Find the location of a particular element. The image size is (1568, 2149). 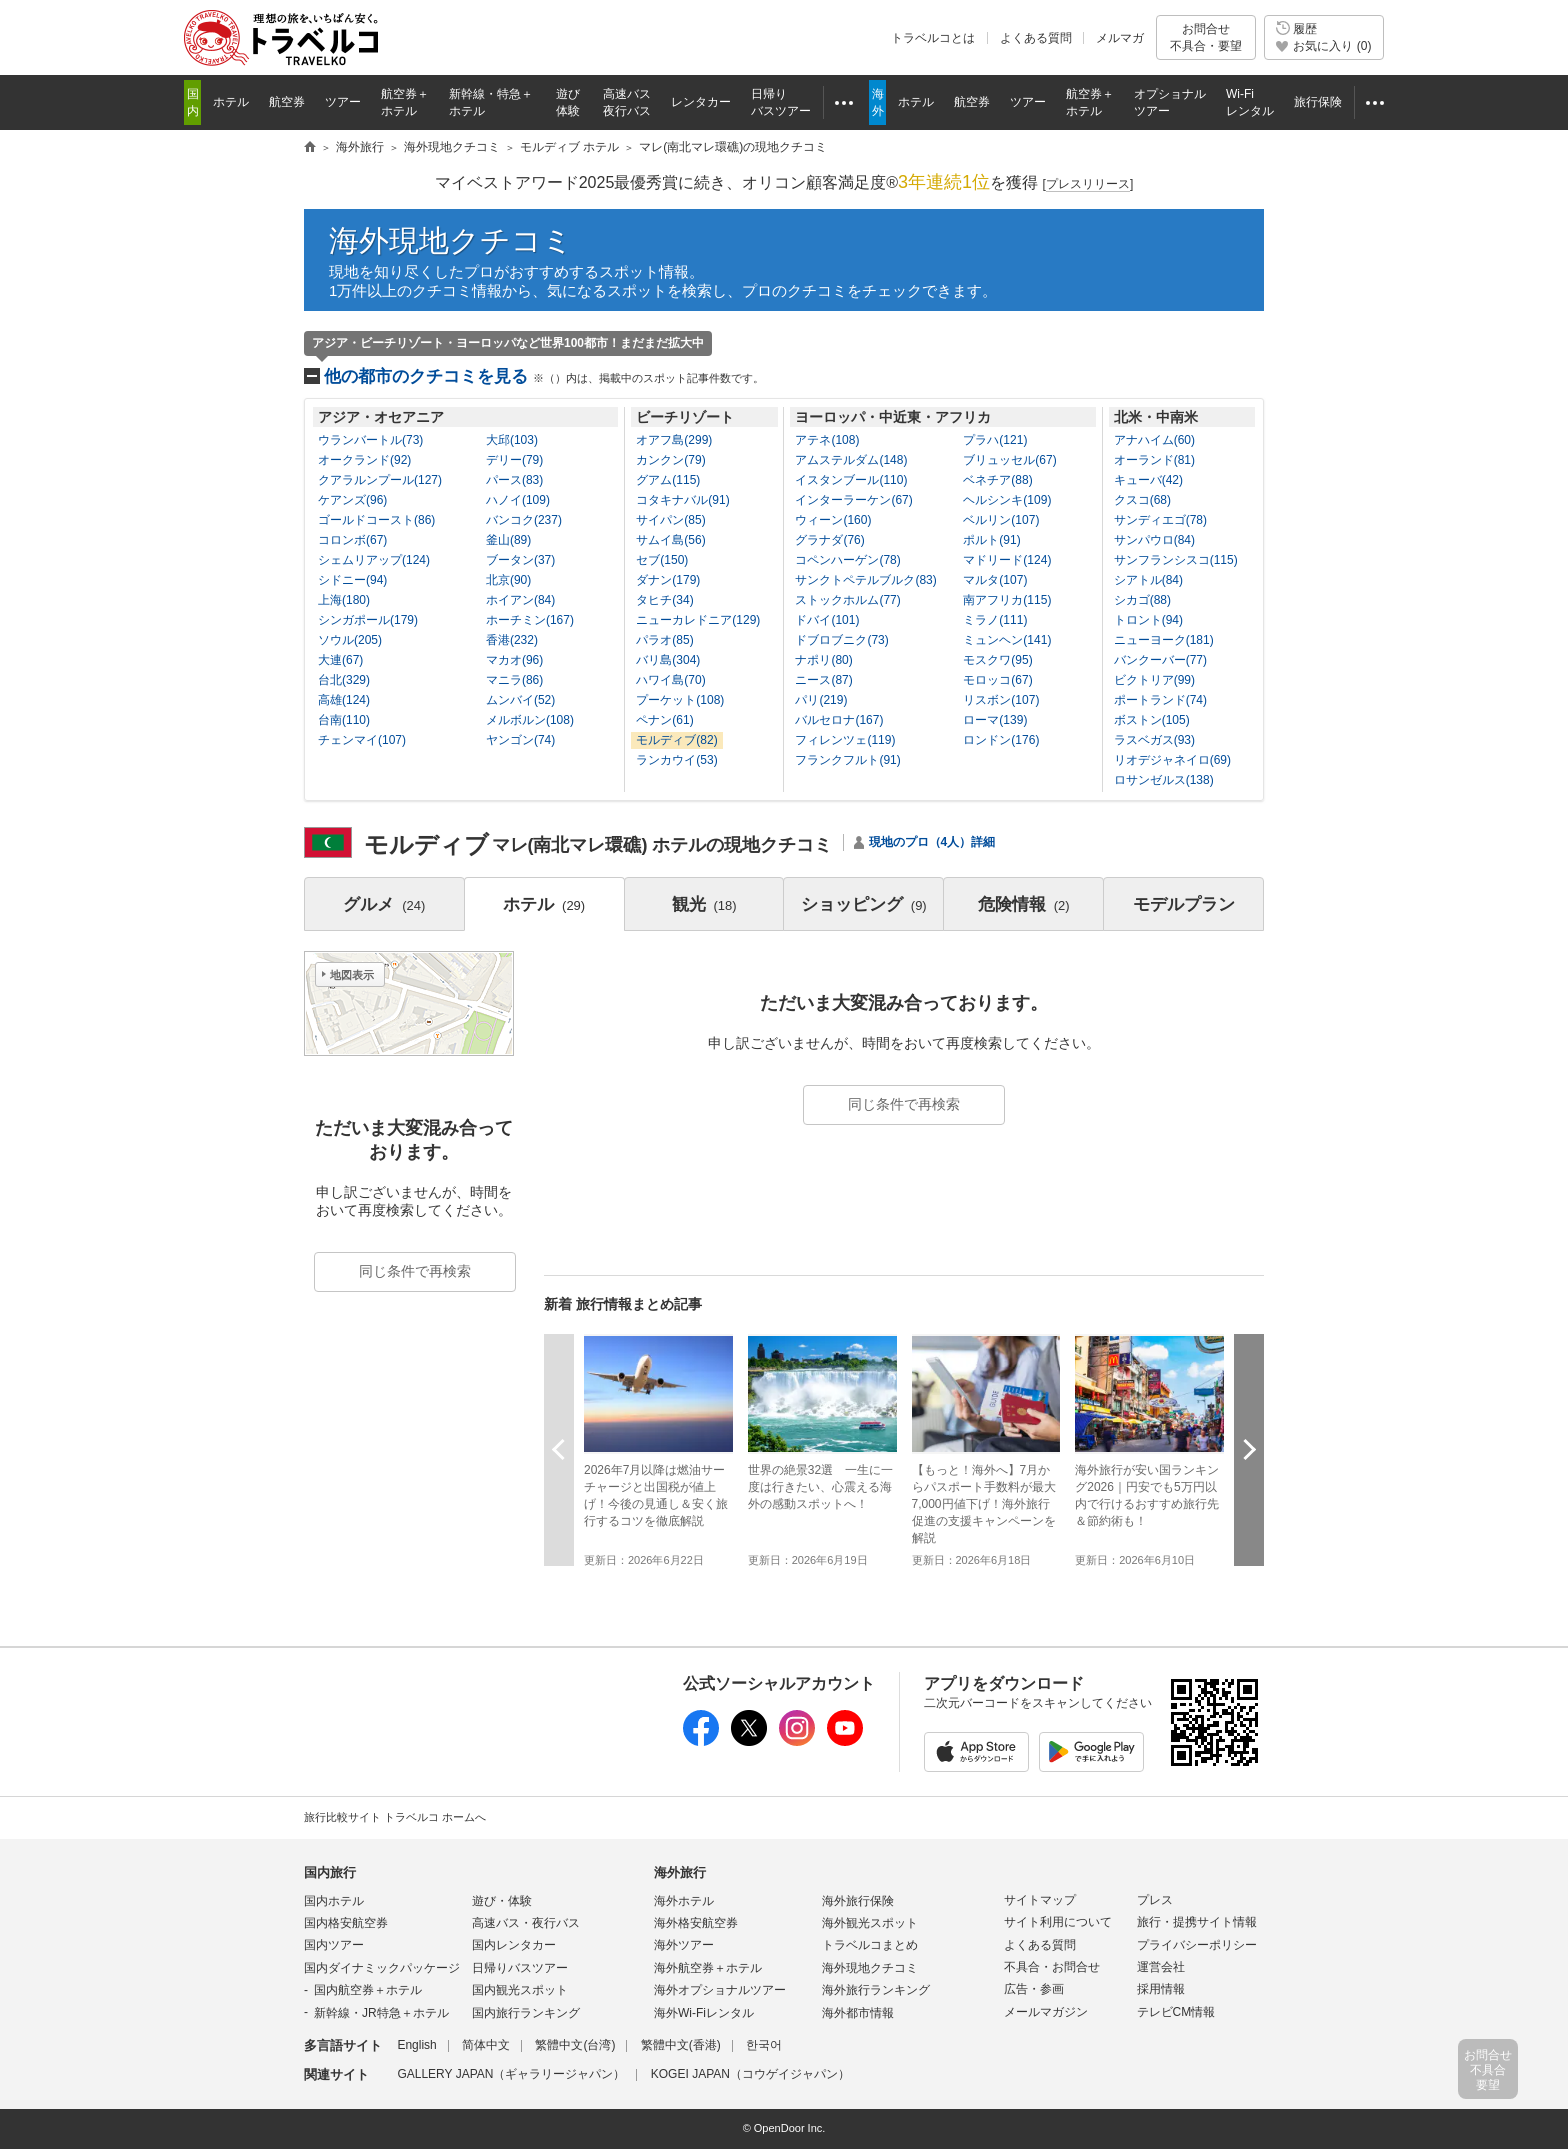

ヤンゴン(74) is located at coordinates (520, 740).